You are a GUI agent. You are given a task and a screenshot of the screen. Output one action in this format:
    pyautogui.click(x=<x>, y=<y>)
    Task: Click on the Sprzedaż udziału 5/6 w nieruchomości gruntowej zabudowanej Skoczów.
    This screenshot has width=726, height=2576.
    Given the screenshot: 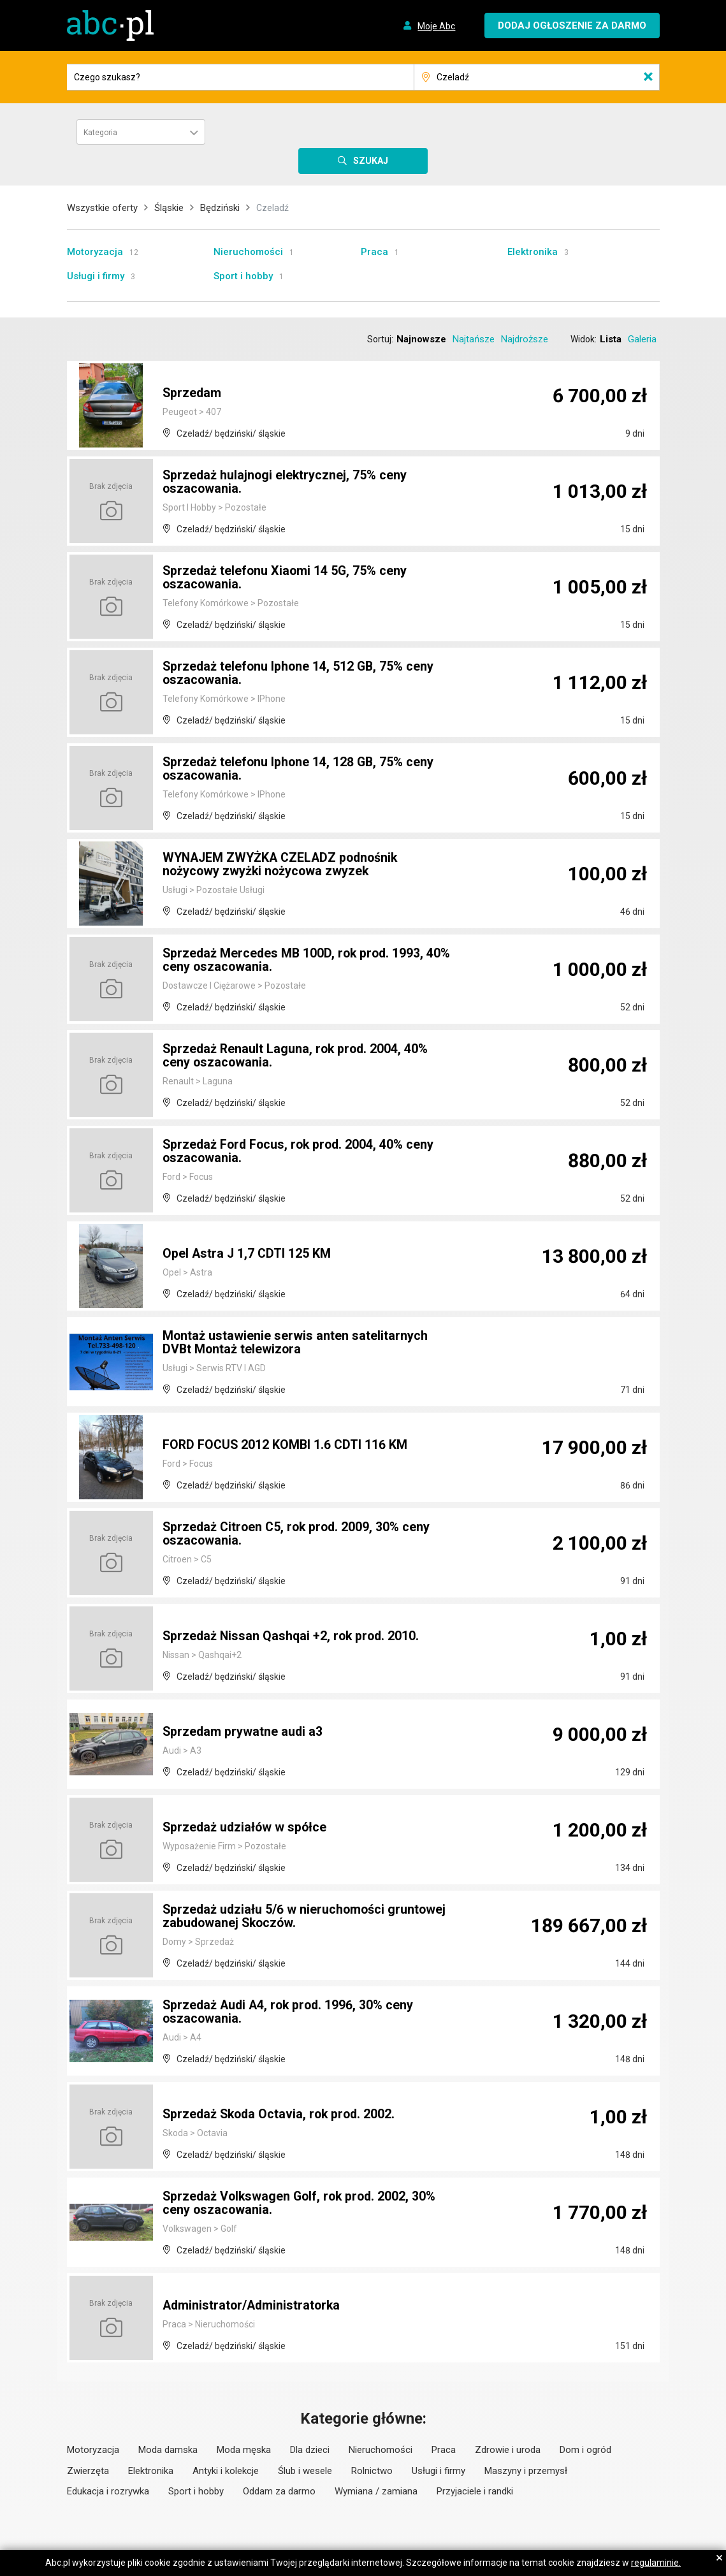 What is the action you would take?
    pyautogui.click(x=306, y=1917)
    